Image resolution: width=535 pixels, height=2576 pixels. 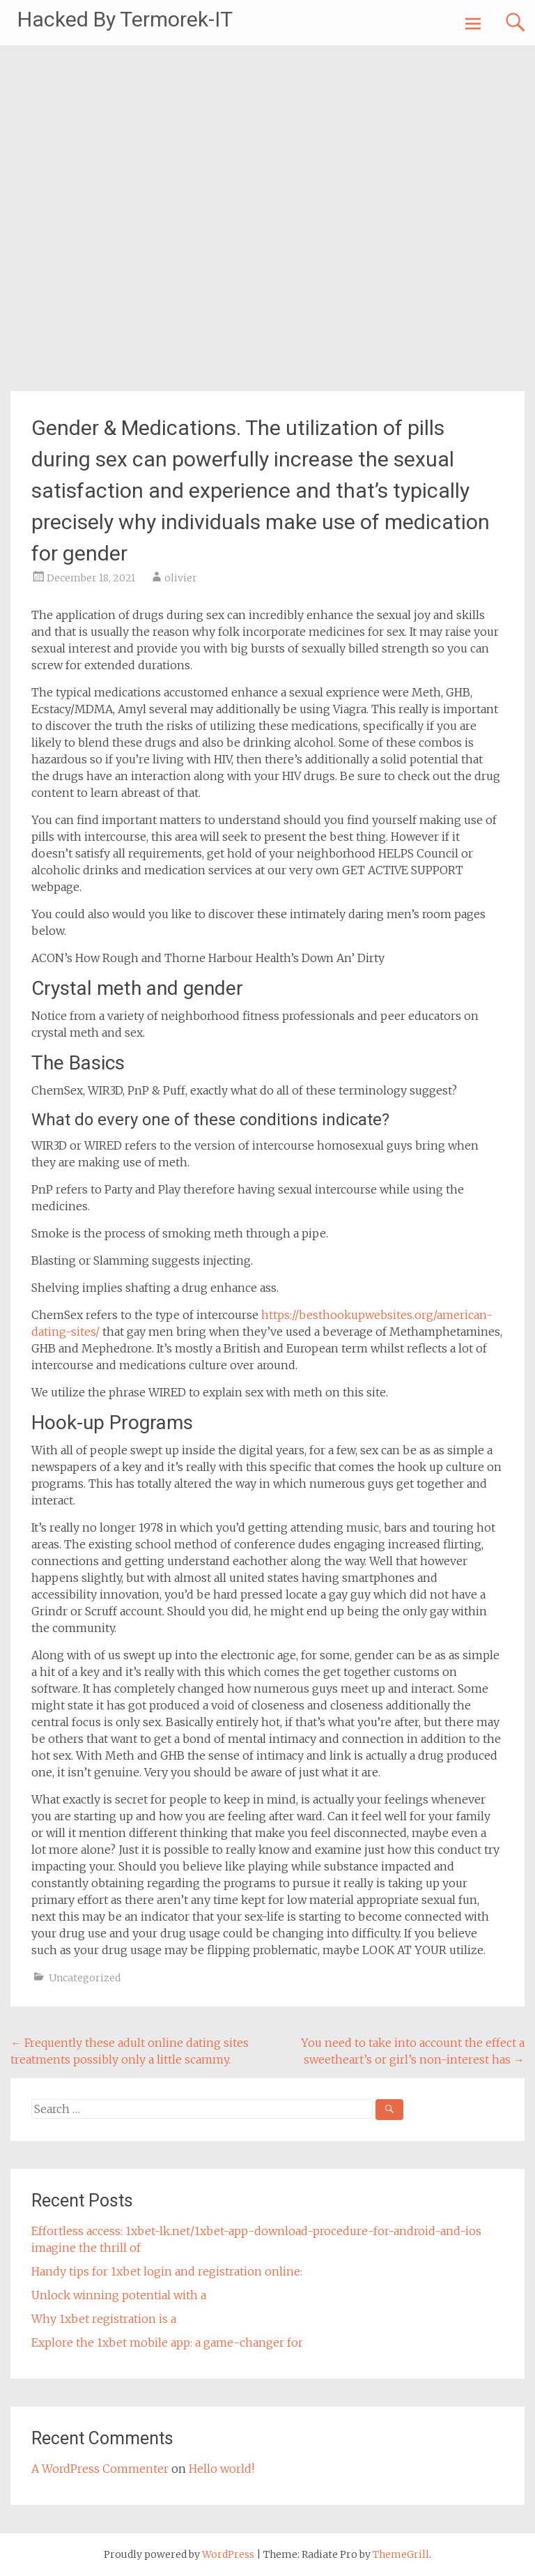 What do you see at coordinates (180, 578) in the screenshot?
I see `olivier` at bounding box center [180, 578].